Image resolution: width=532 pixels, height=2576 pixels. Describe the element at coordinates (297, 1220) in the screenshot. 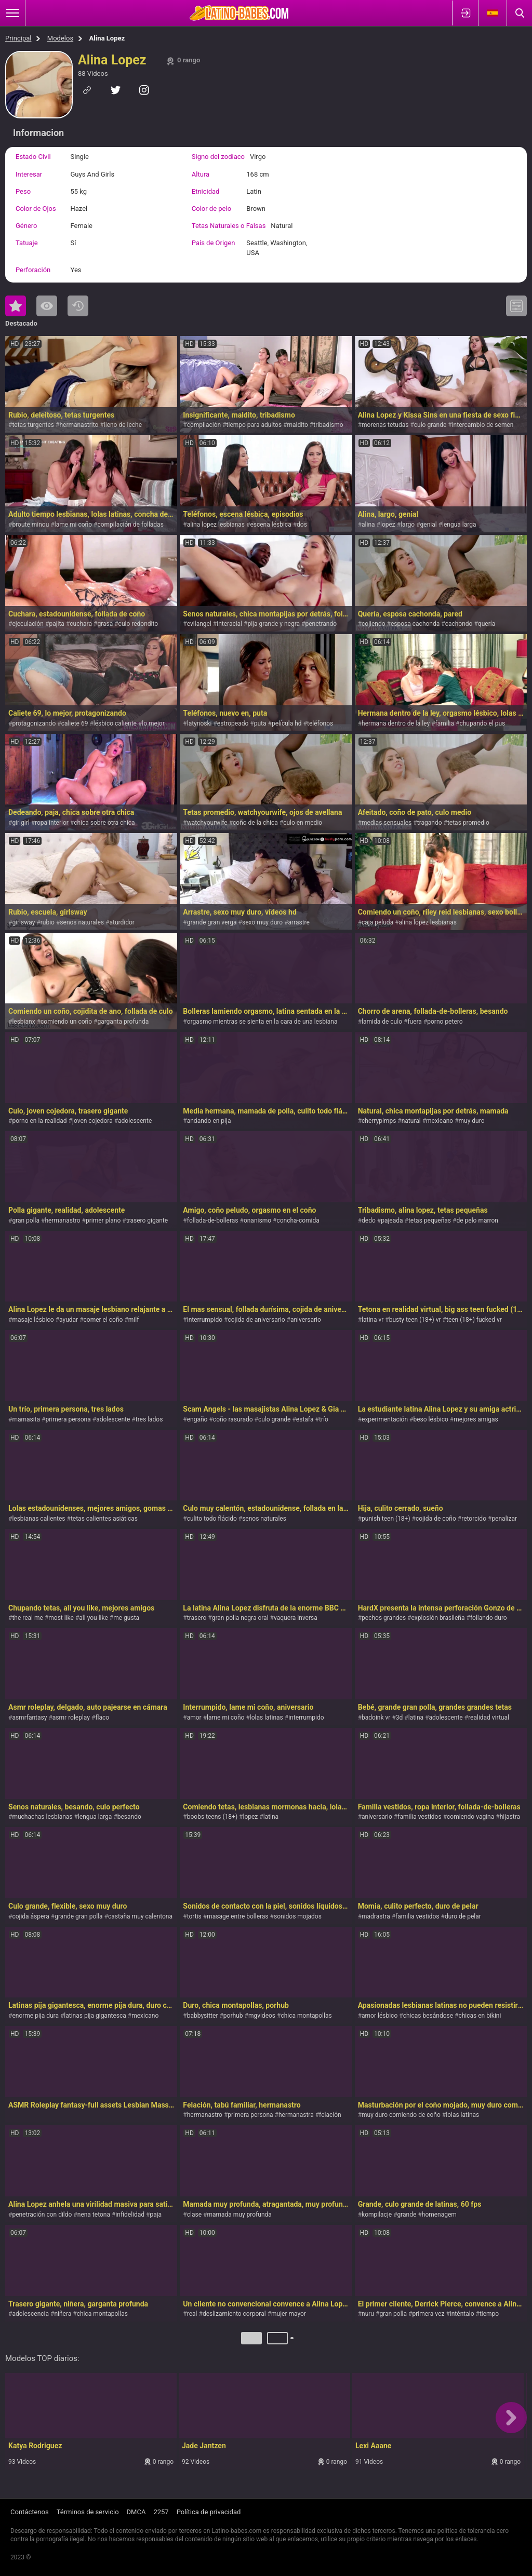

I see `concha-comida` at that location.